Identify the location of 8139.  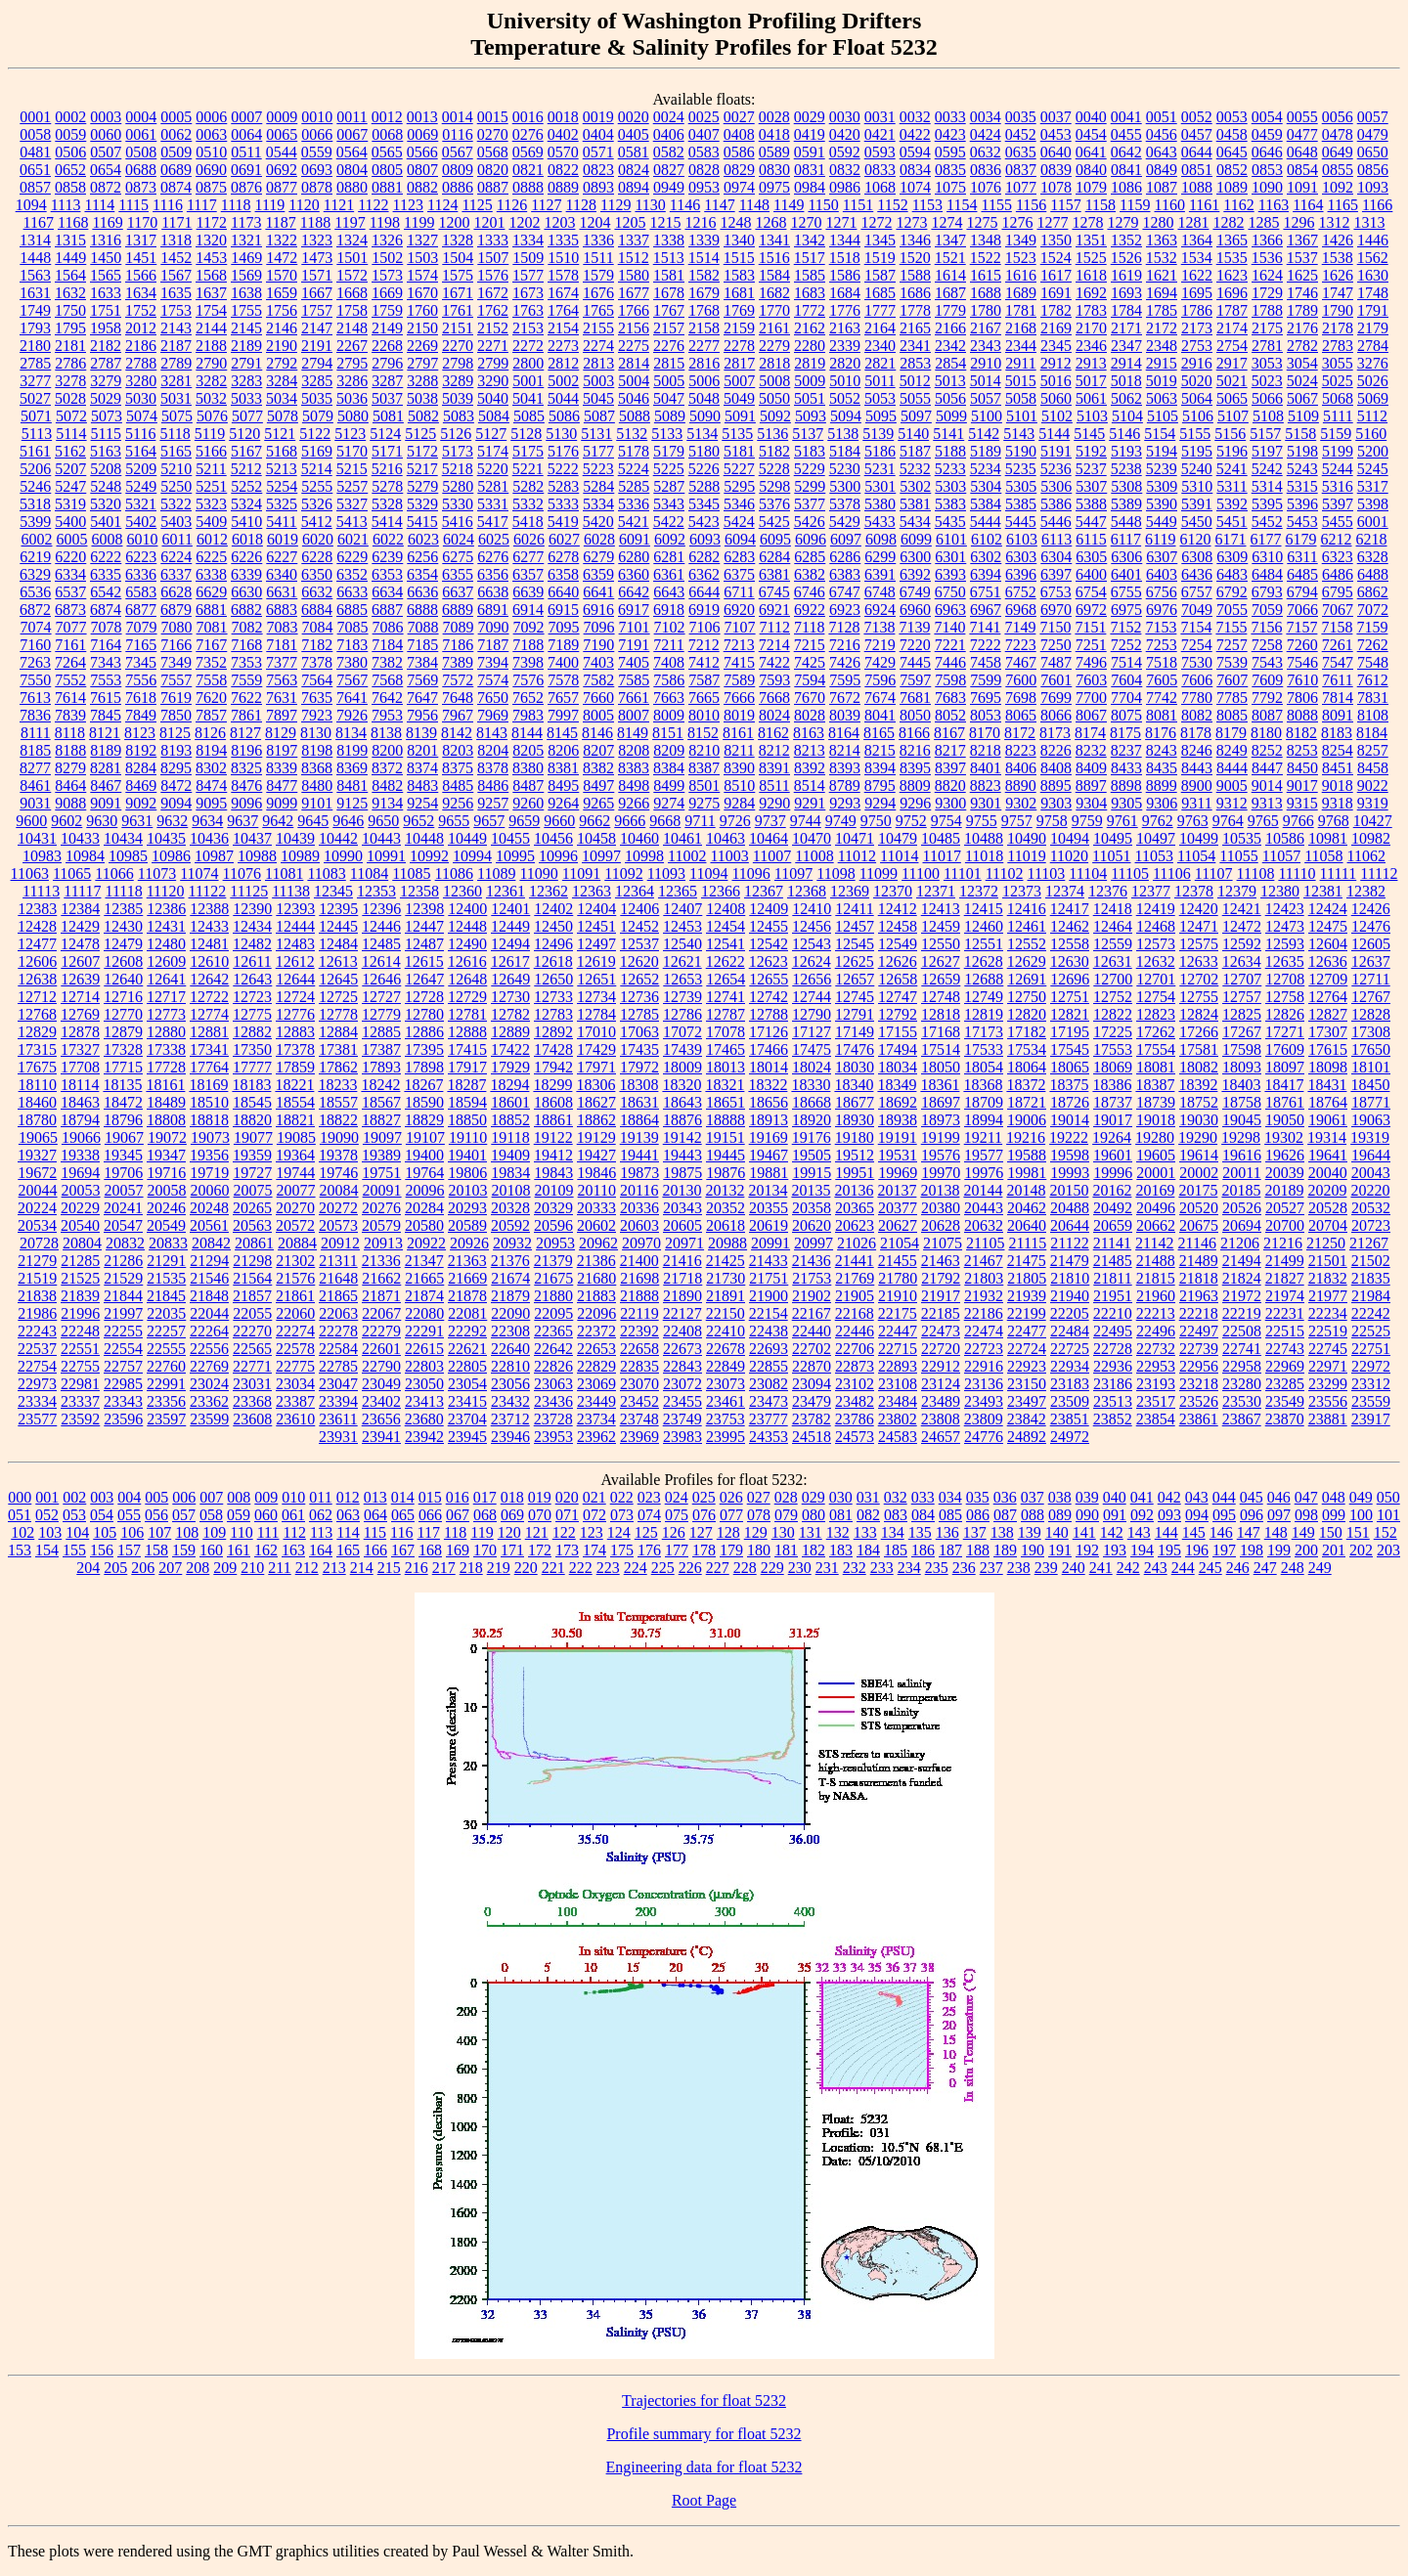
(421, 732).